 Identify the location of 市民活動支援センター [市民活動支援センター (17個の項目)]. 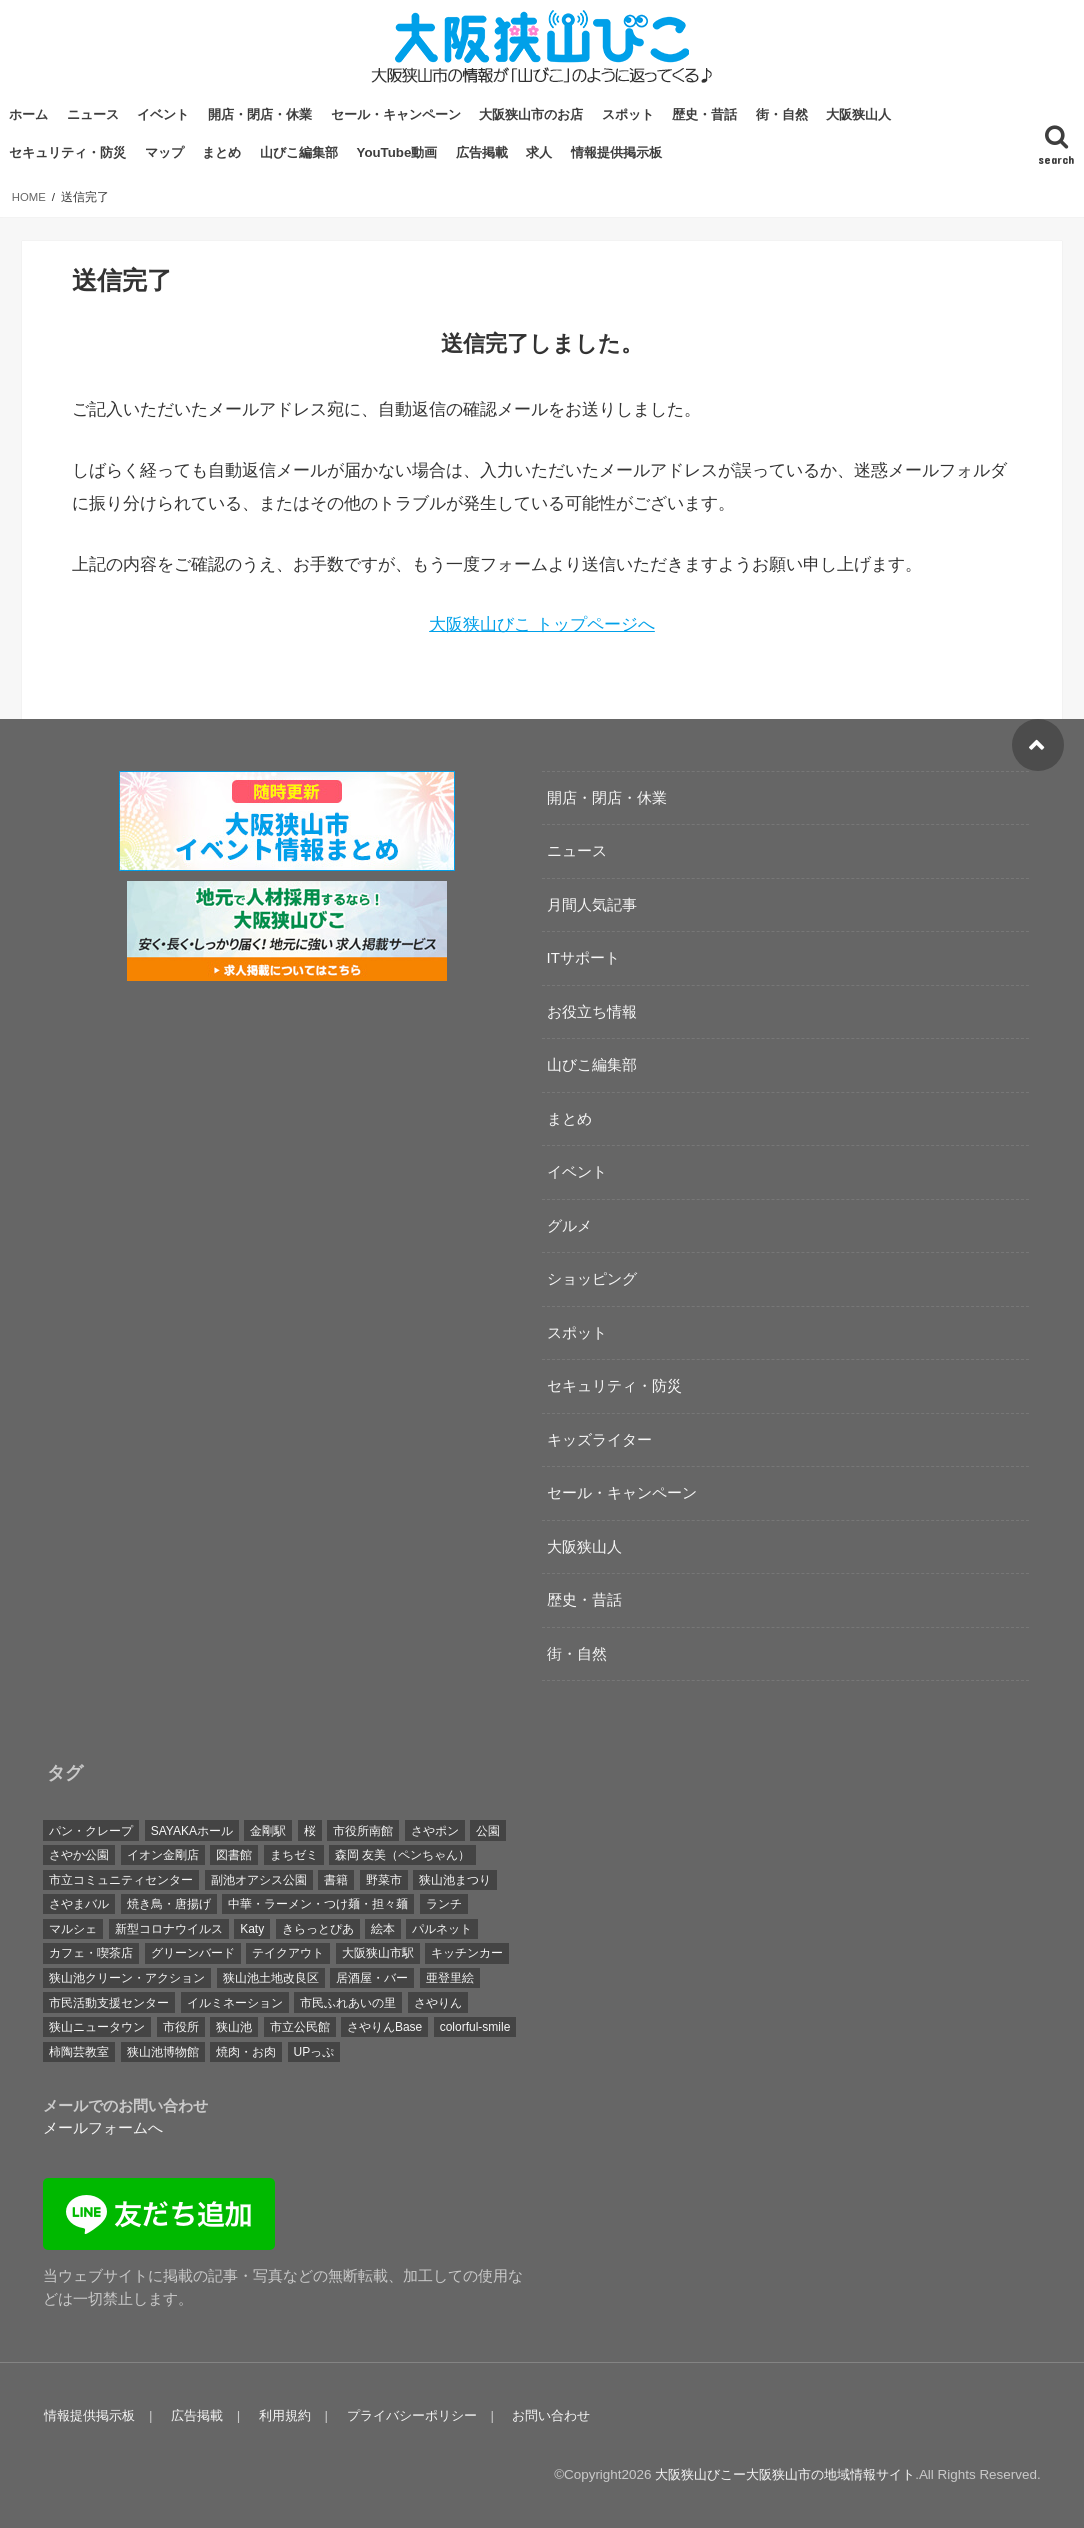
(109, 2002).